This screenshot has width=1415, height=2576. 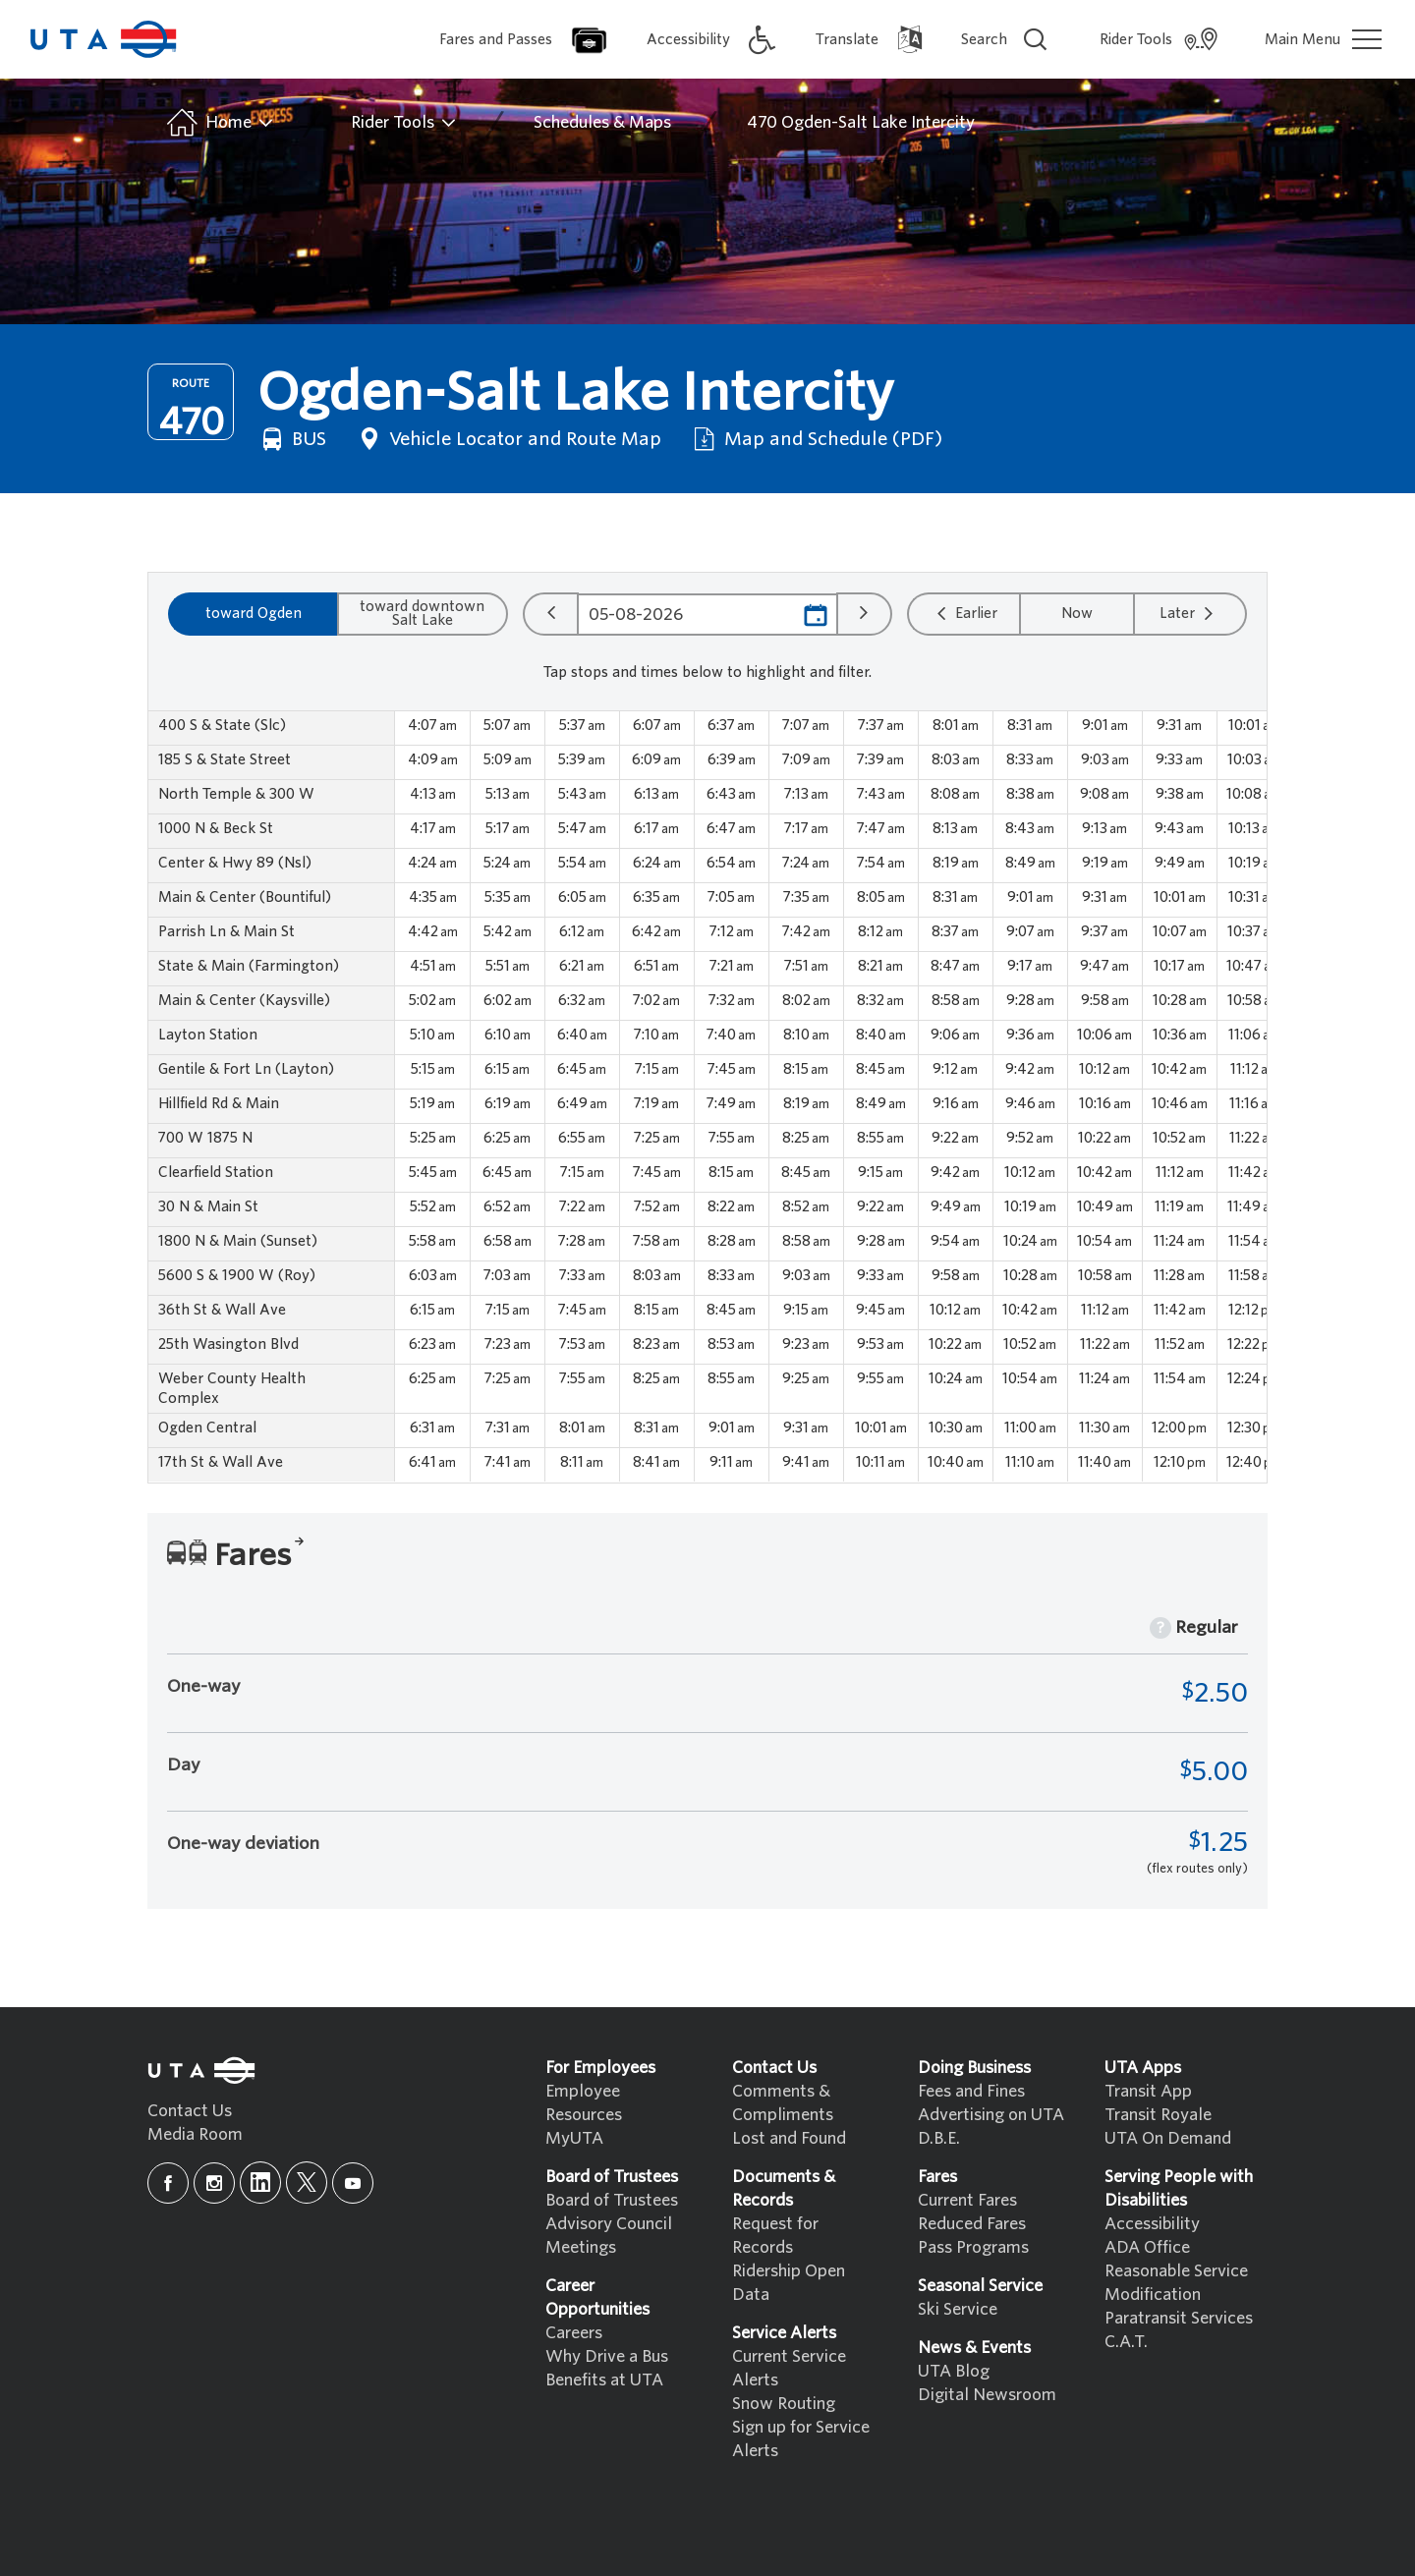 I want to click on [facebook], so click(x=168, y=2183).